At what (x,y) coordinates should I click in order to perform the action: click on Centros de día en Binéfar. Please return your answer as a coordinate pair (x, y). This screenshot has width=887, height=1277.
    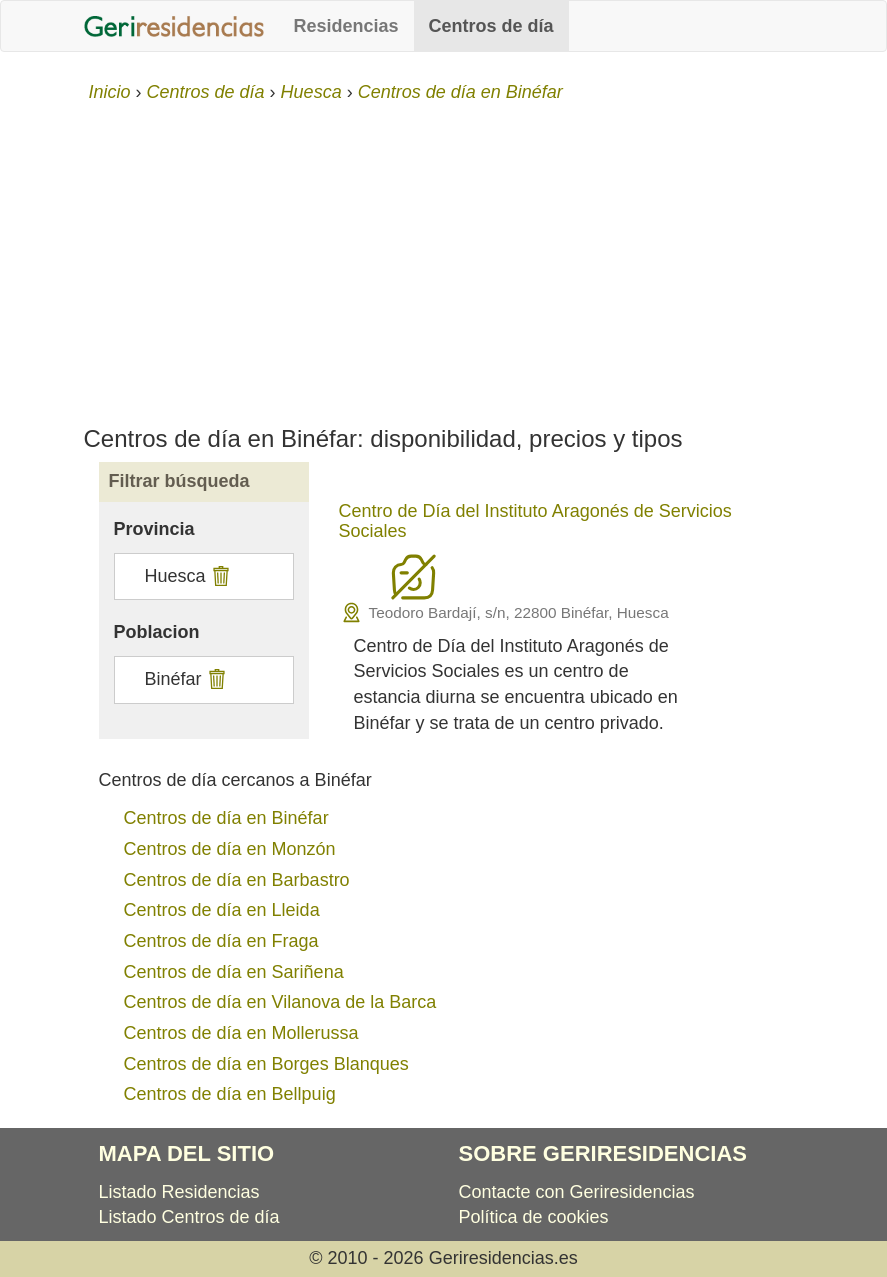
    Looking at the image, I should click on (226, 818).